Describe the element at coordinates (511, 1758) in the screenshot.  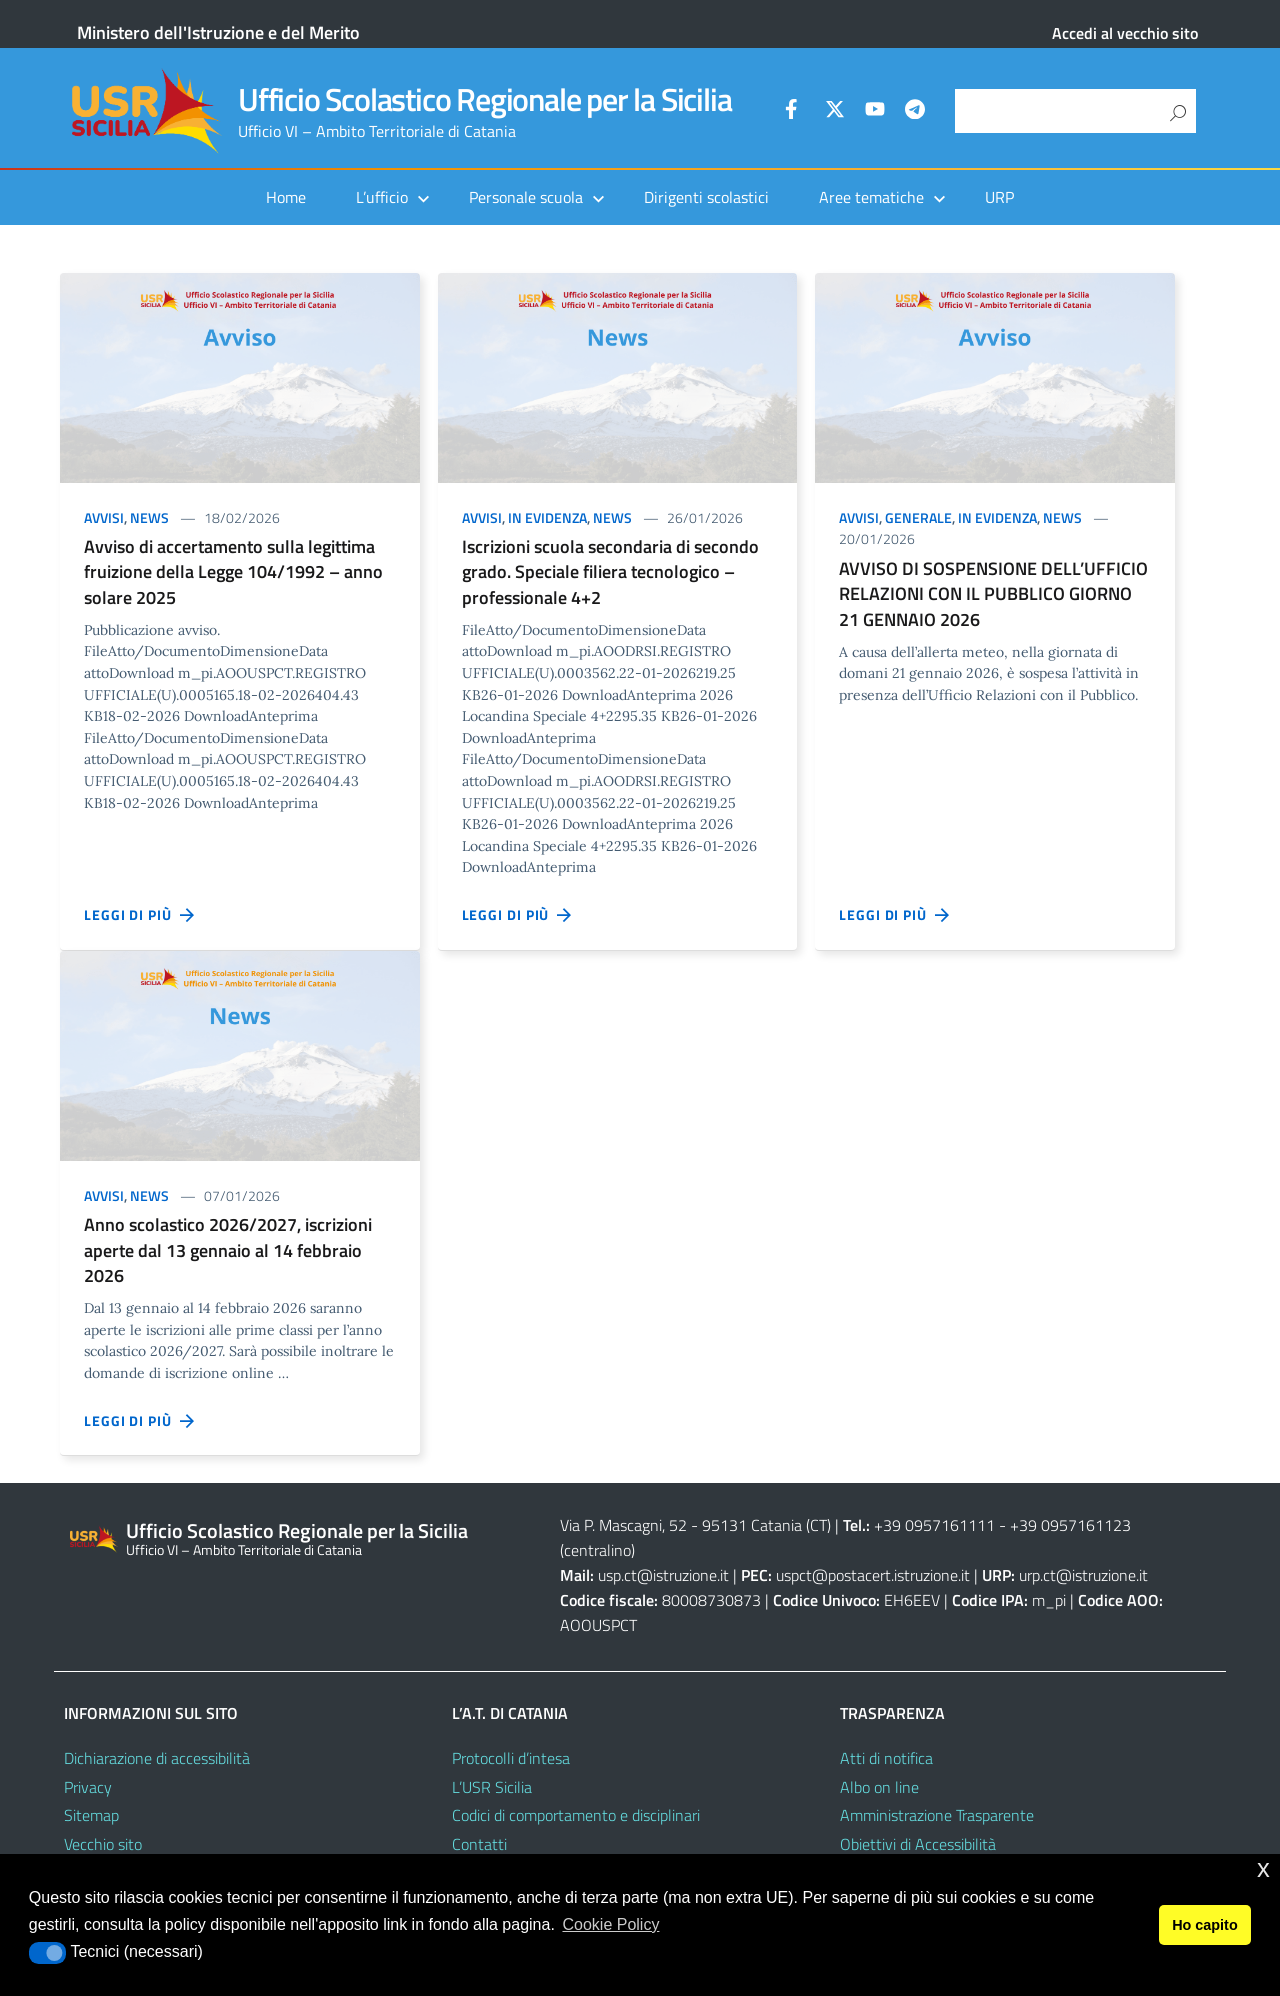
I see `Protocolli d’intesa` at that location.